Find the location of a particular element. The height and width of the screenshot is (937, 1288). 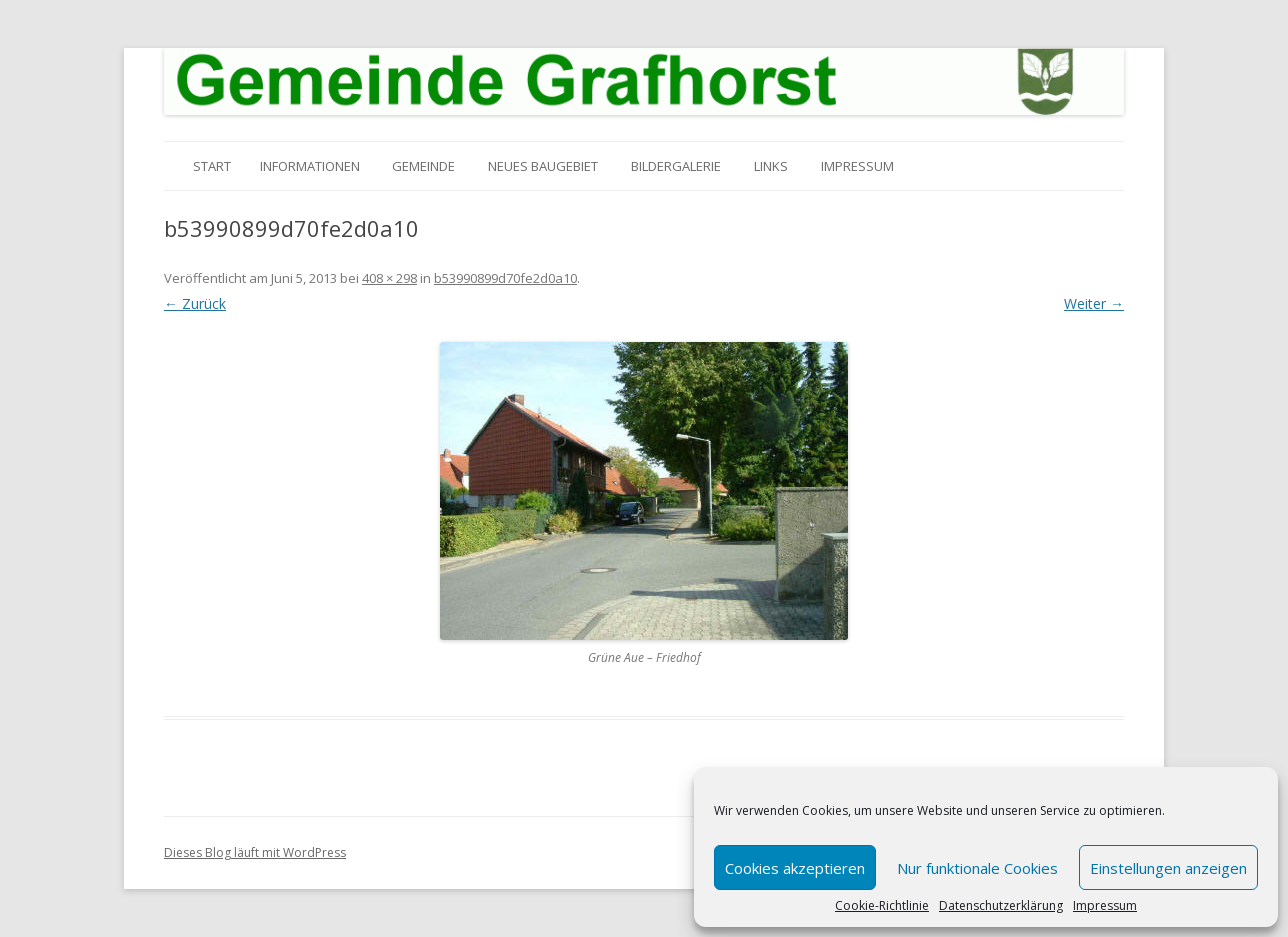

Start is located at coordinates (212, 166).